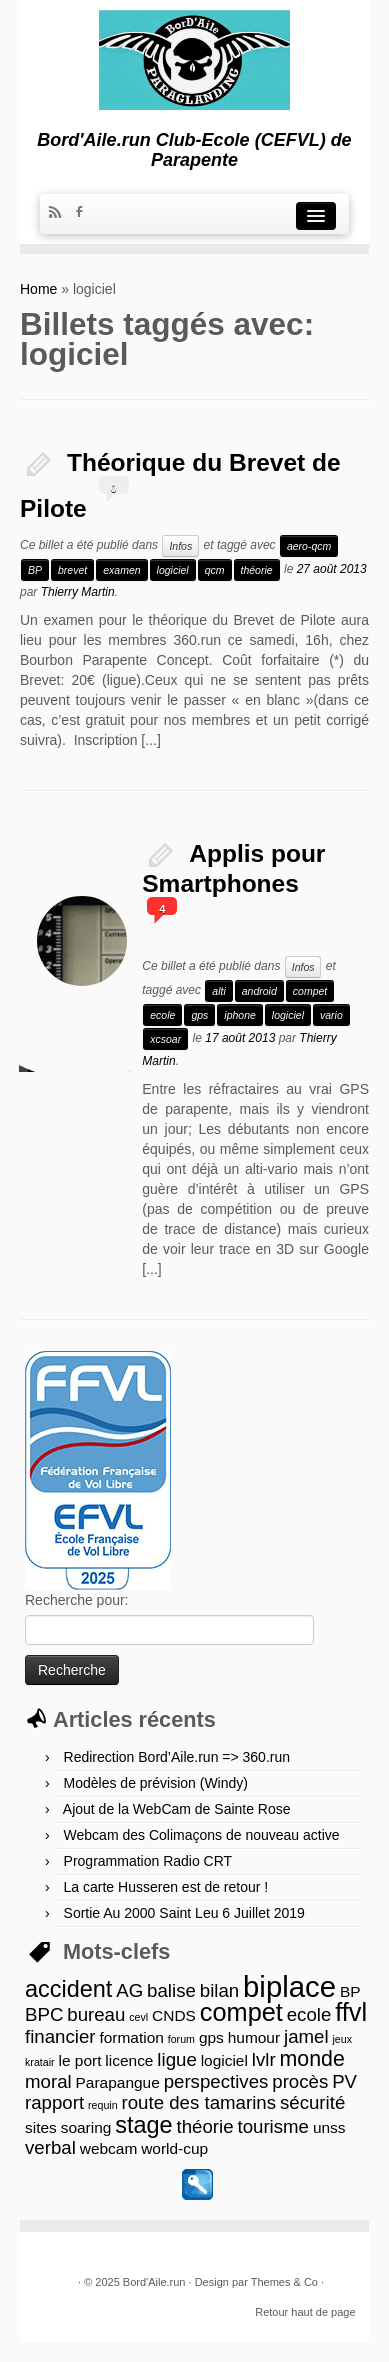  What do you see at coordinates (109, 2148) in the screenshot?
I see `webcam` at bounding box center [109, 2148].